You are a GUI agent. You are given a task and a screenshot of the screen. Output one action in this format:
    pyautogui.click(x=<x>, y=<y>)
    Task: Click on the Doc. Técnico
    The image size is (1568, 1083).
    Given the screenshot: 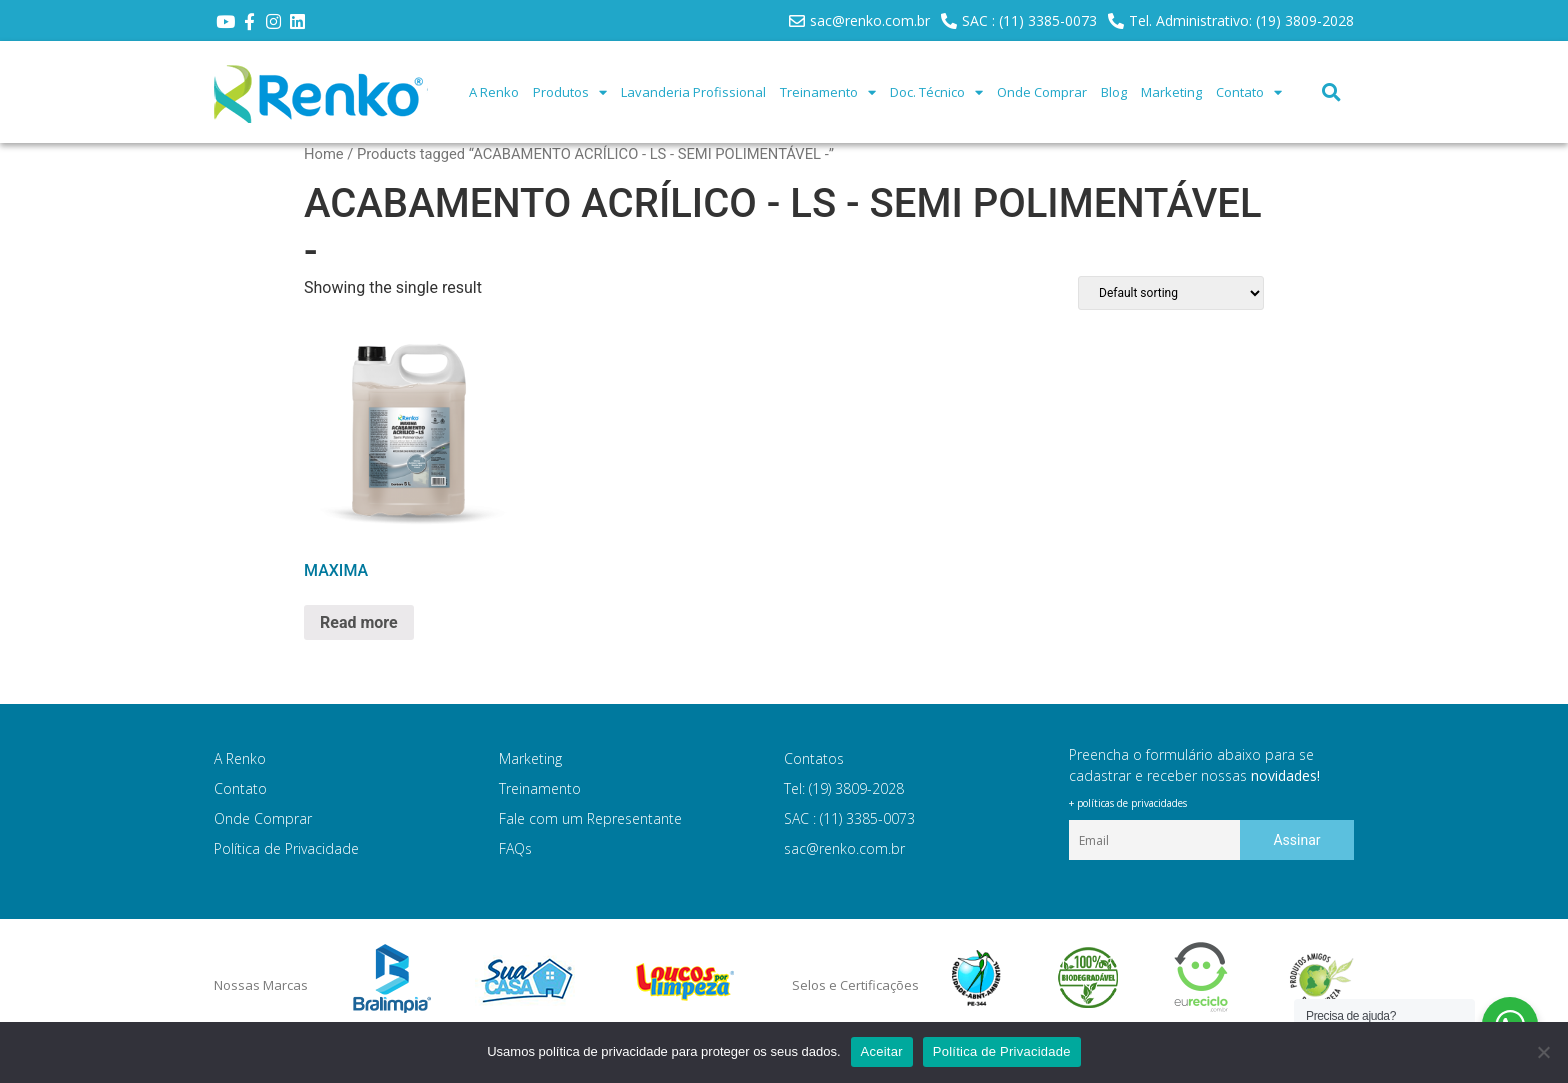 What is the action you would take?
    pyautogui.click(x=936, y=92)
    